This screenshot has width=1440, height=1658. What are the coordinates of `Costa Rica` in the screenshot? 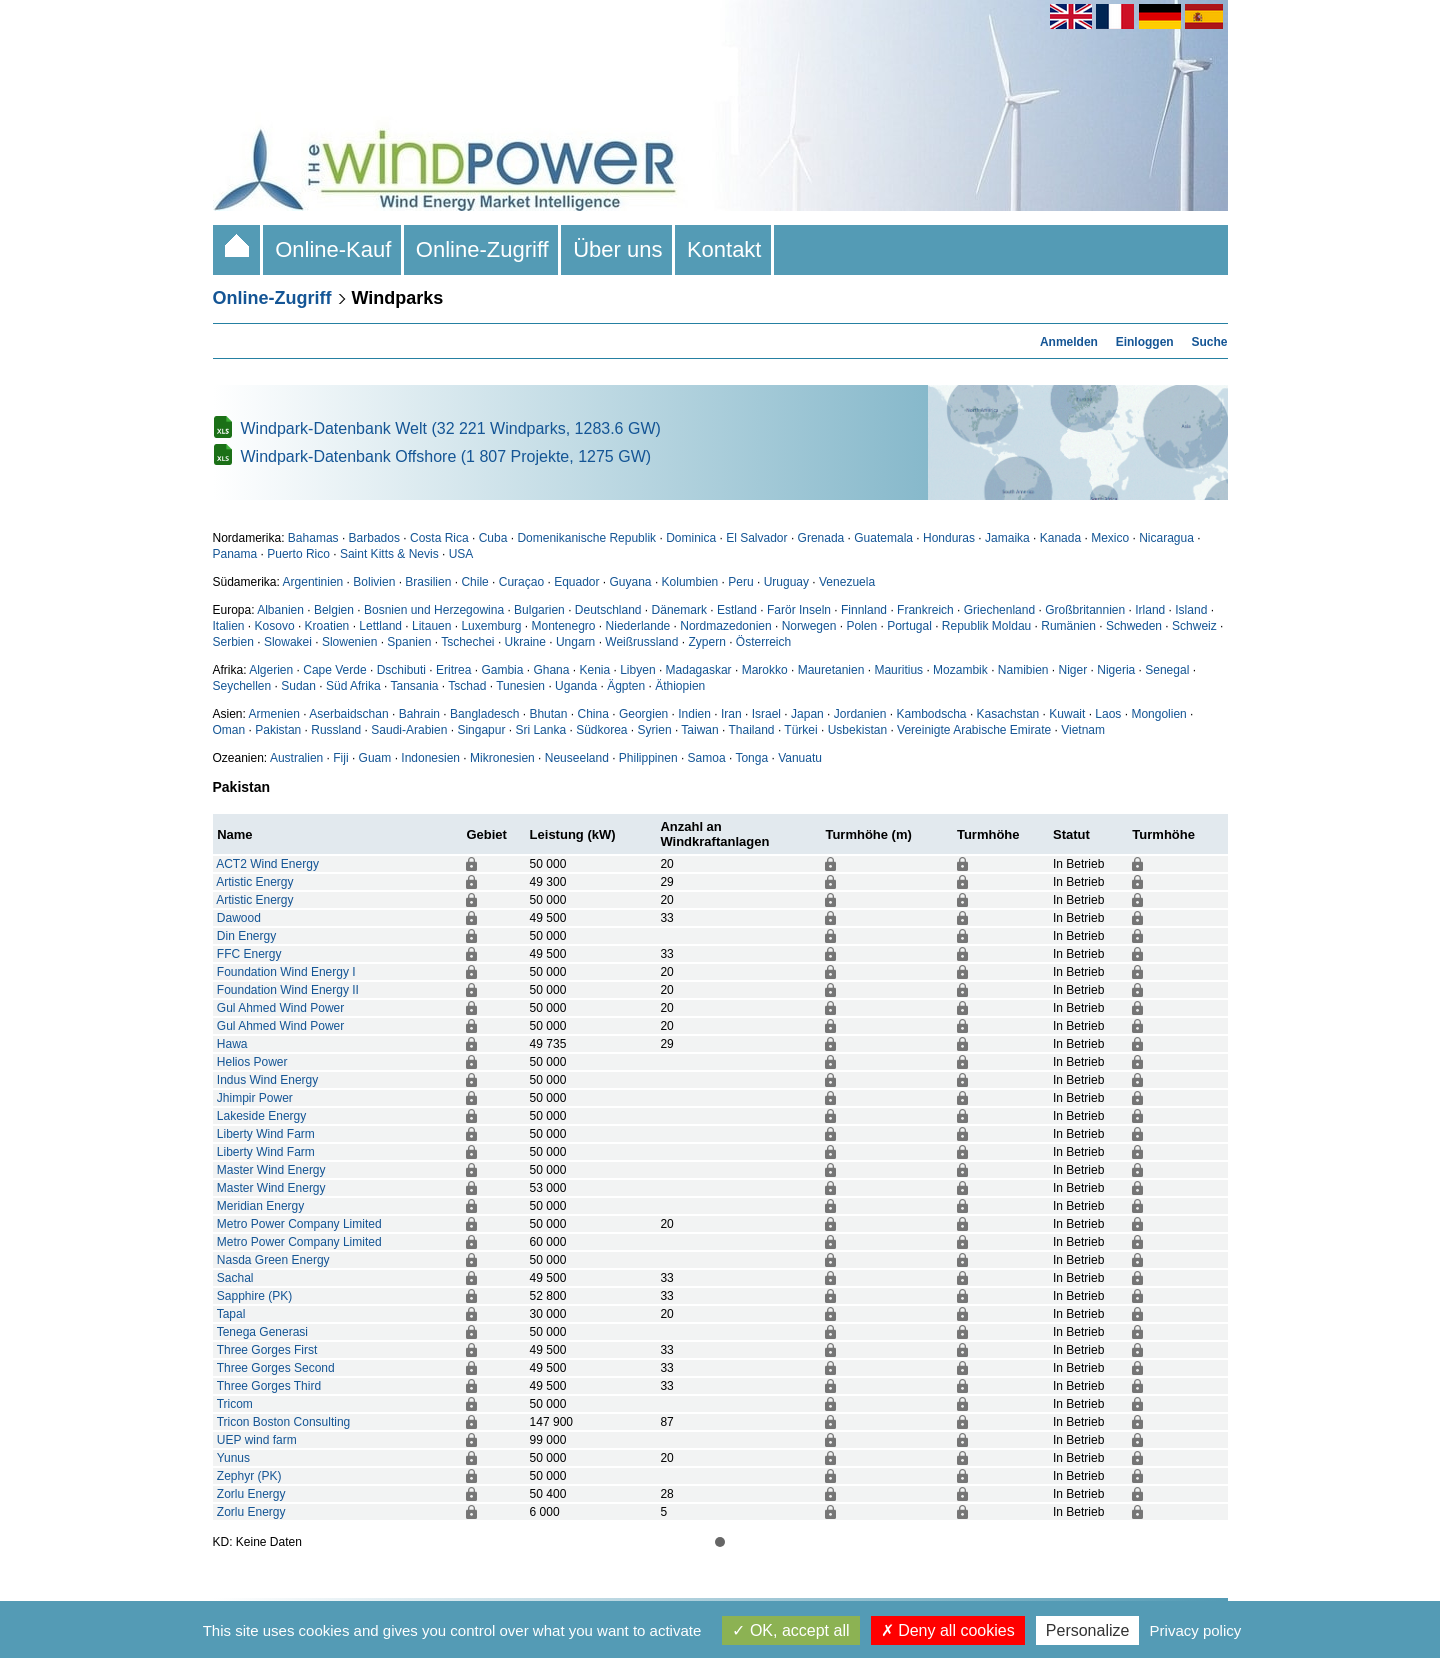 It's located at (439, 538).